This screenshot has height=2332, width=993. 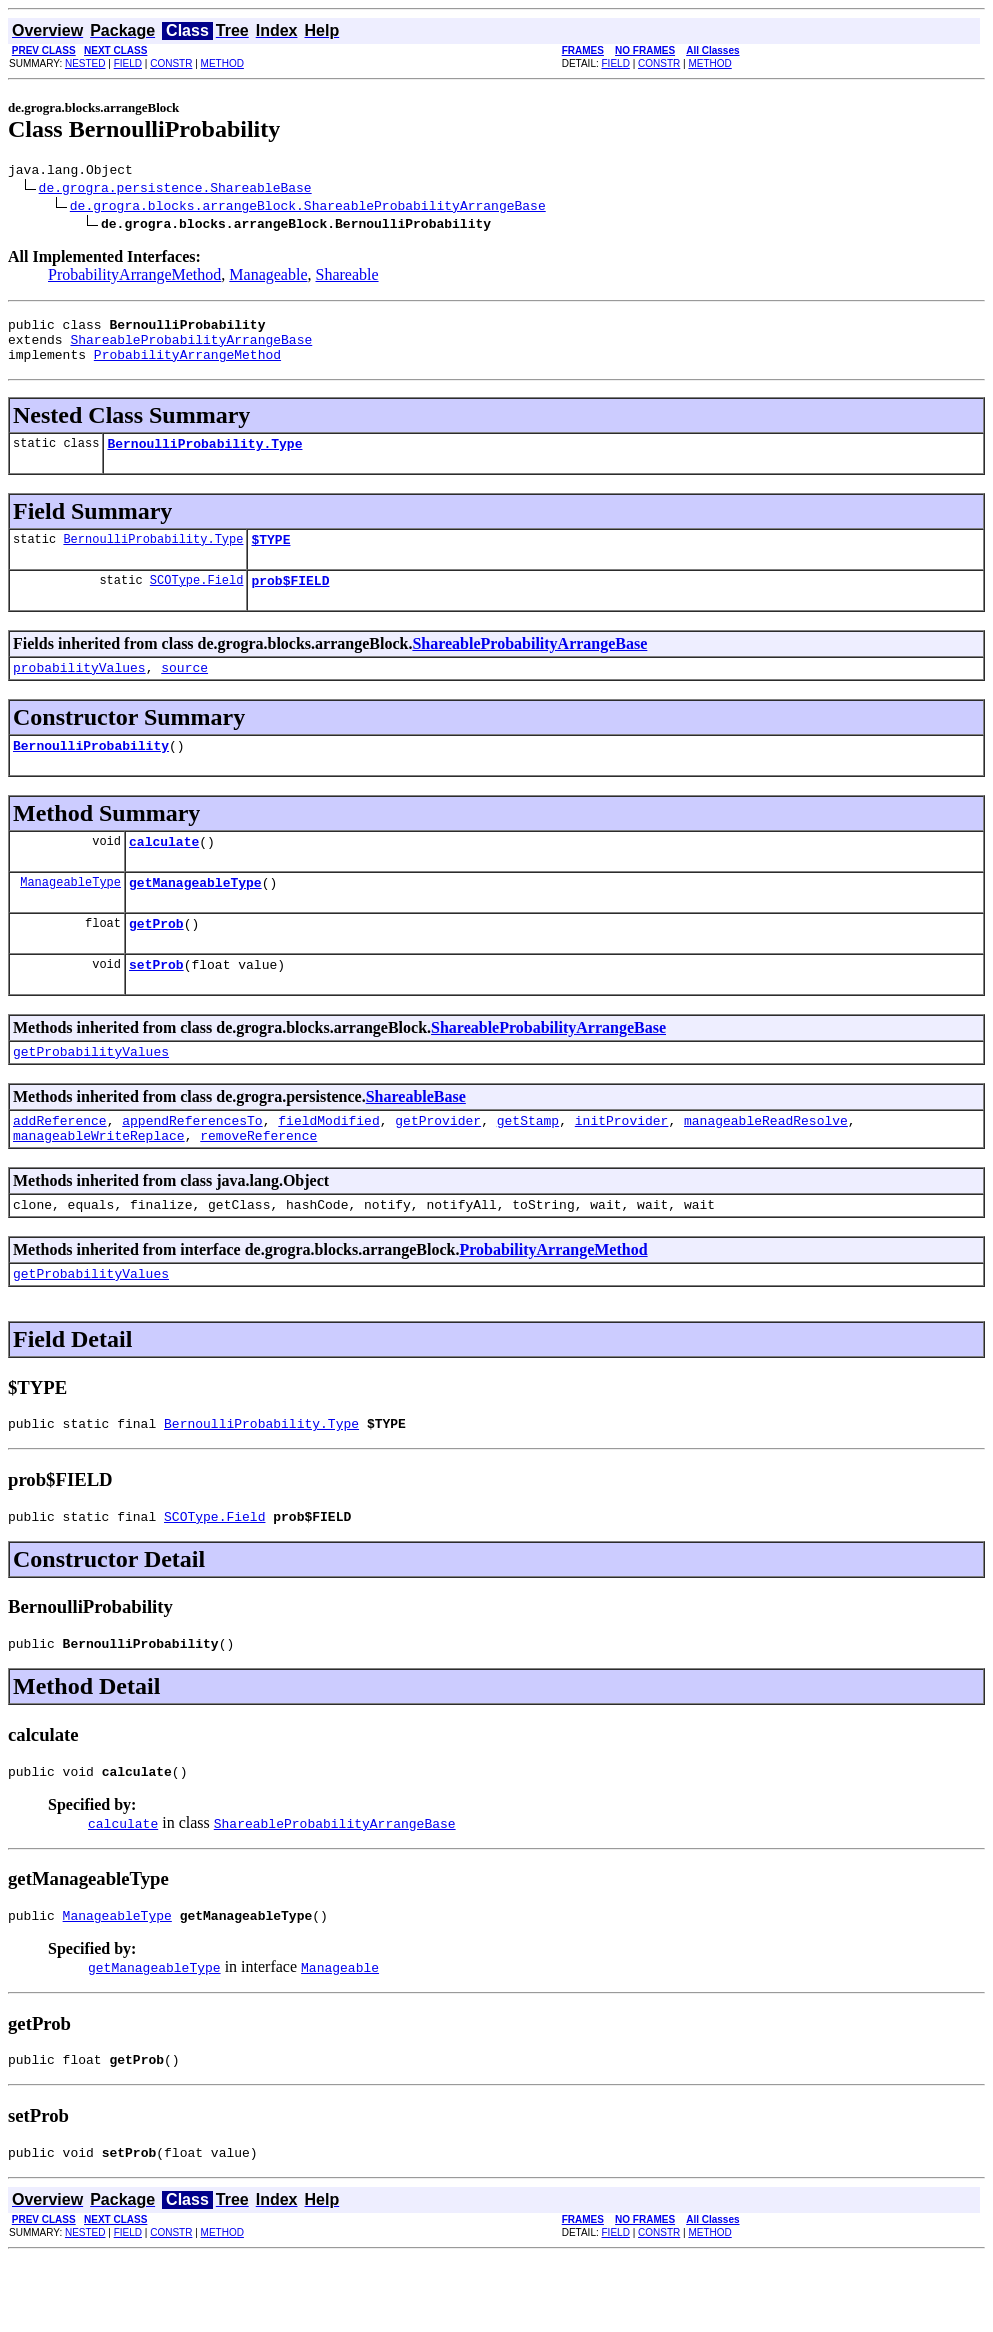 I want to click on $TYPE, so click(x=270, y=557).